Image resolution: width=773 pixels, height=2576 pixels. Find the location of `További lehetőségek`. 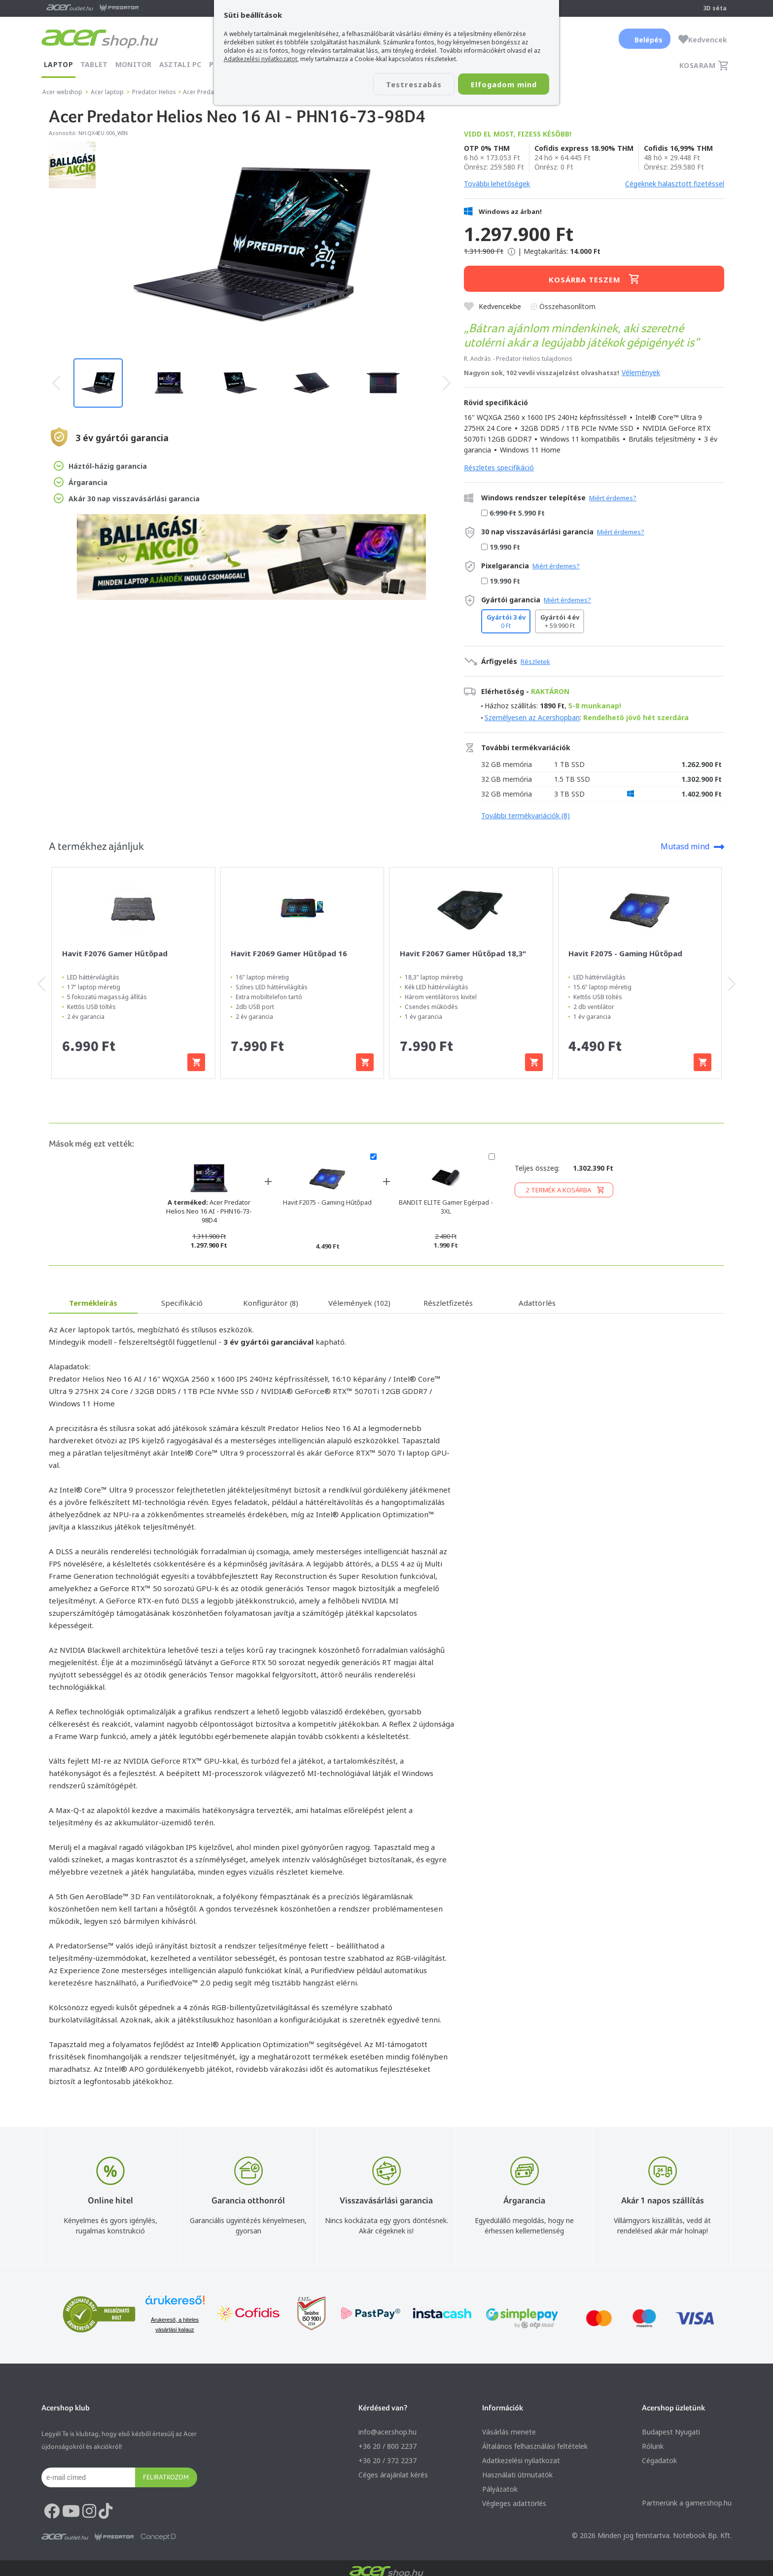

További lehetőségek is located at coordinates (497, 183).